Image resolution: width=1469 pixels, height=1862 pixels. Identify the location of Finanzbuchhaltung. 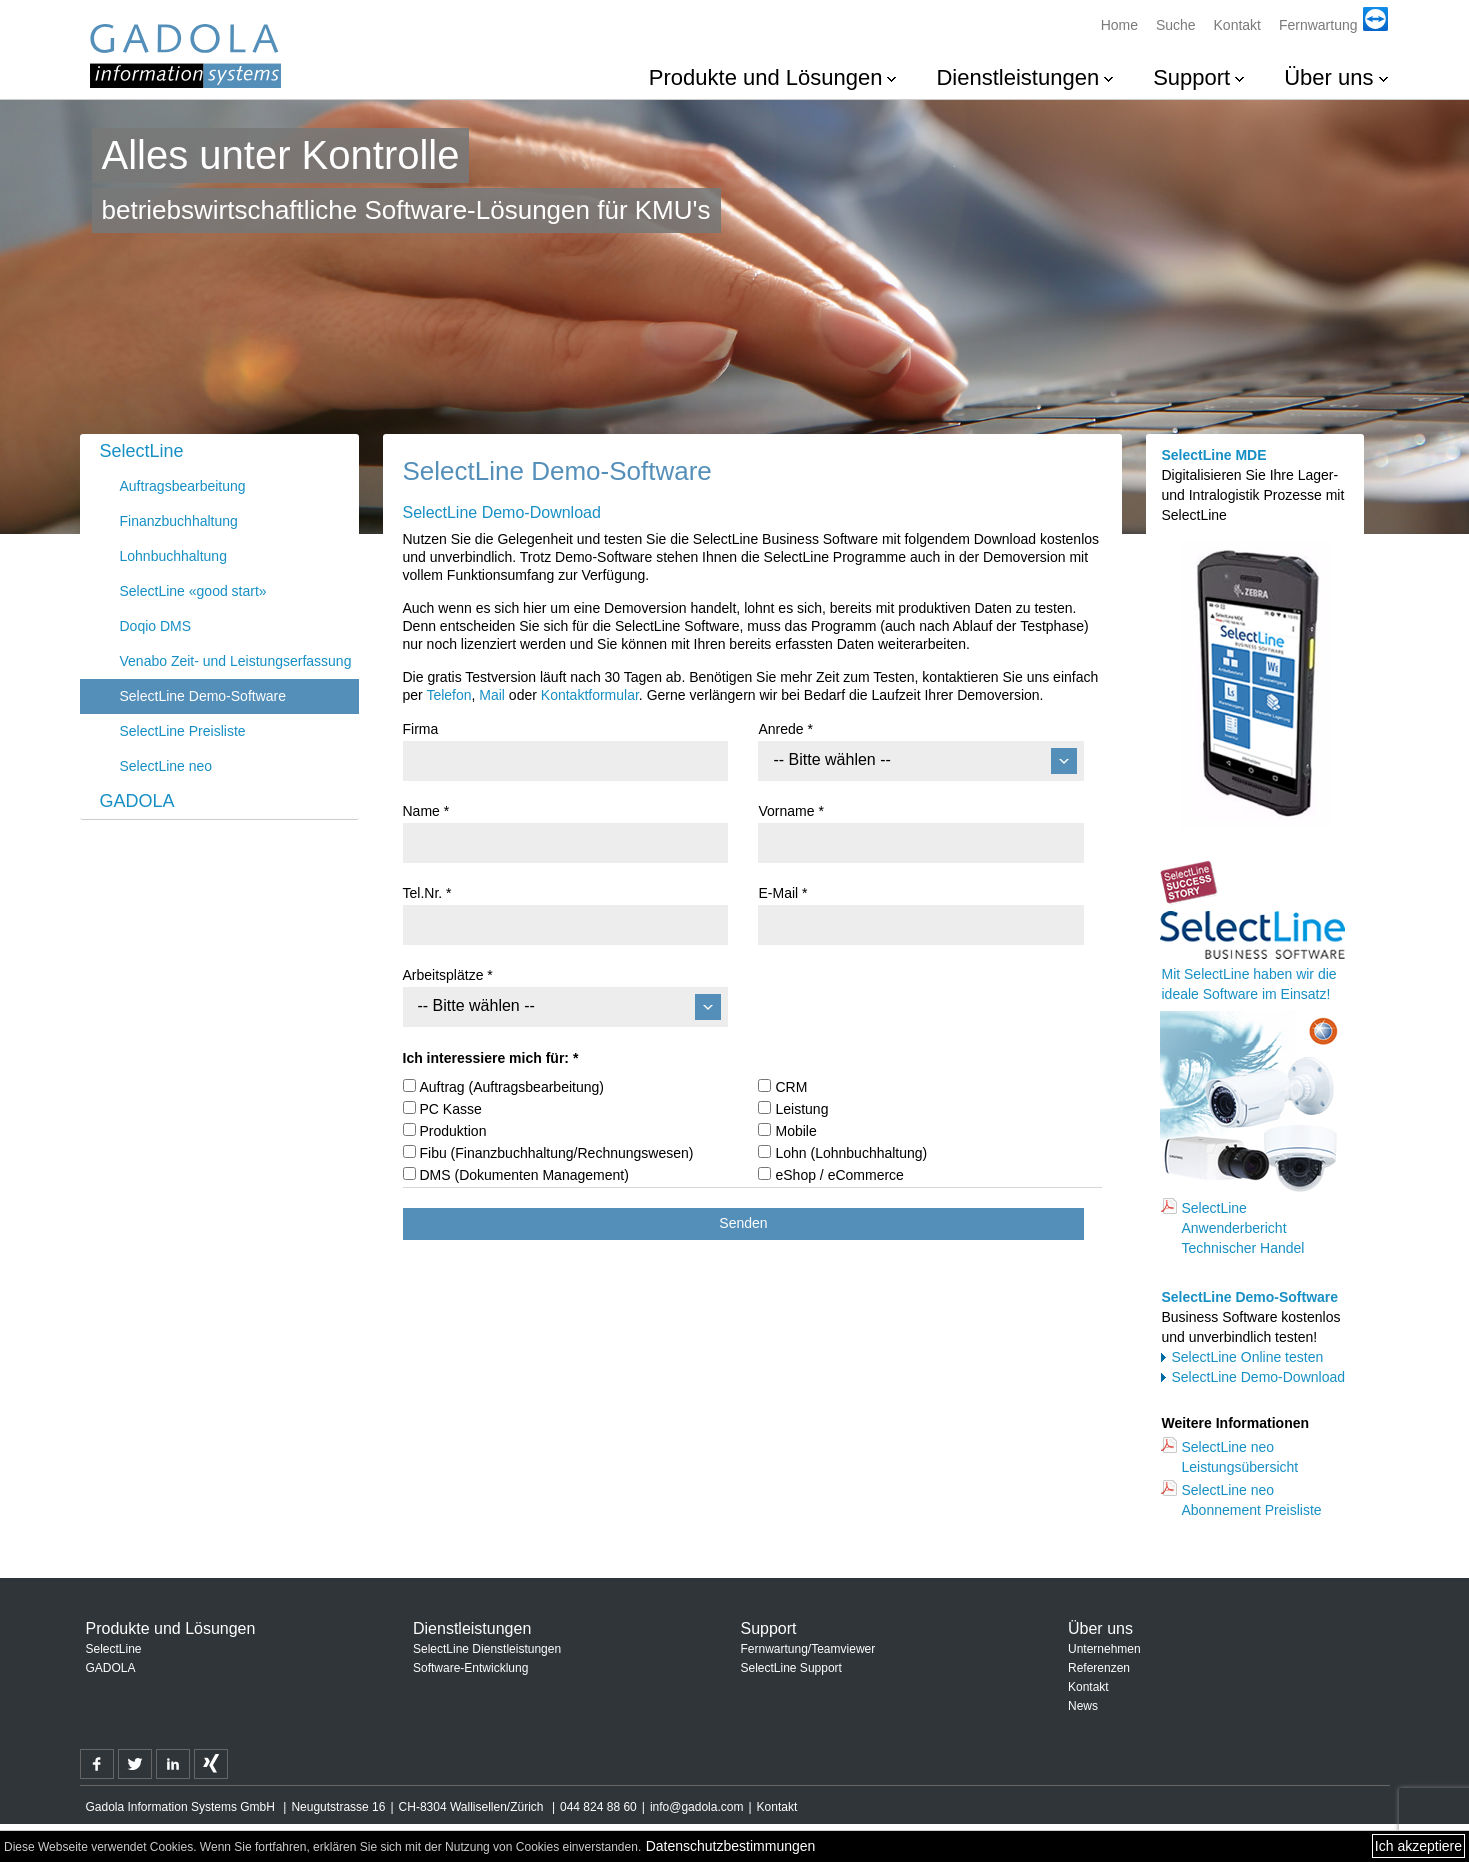
(179, 521).